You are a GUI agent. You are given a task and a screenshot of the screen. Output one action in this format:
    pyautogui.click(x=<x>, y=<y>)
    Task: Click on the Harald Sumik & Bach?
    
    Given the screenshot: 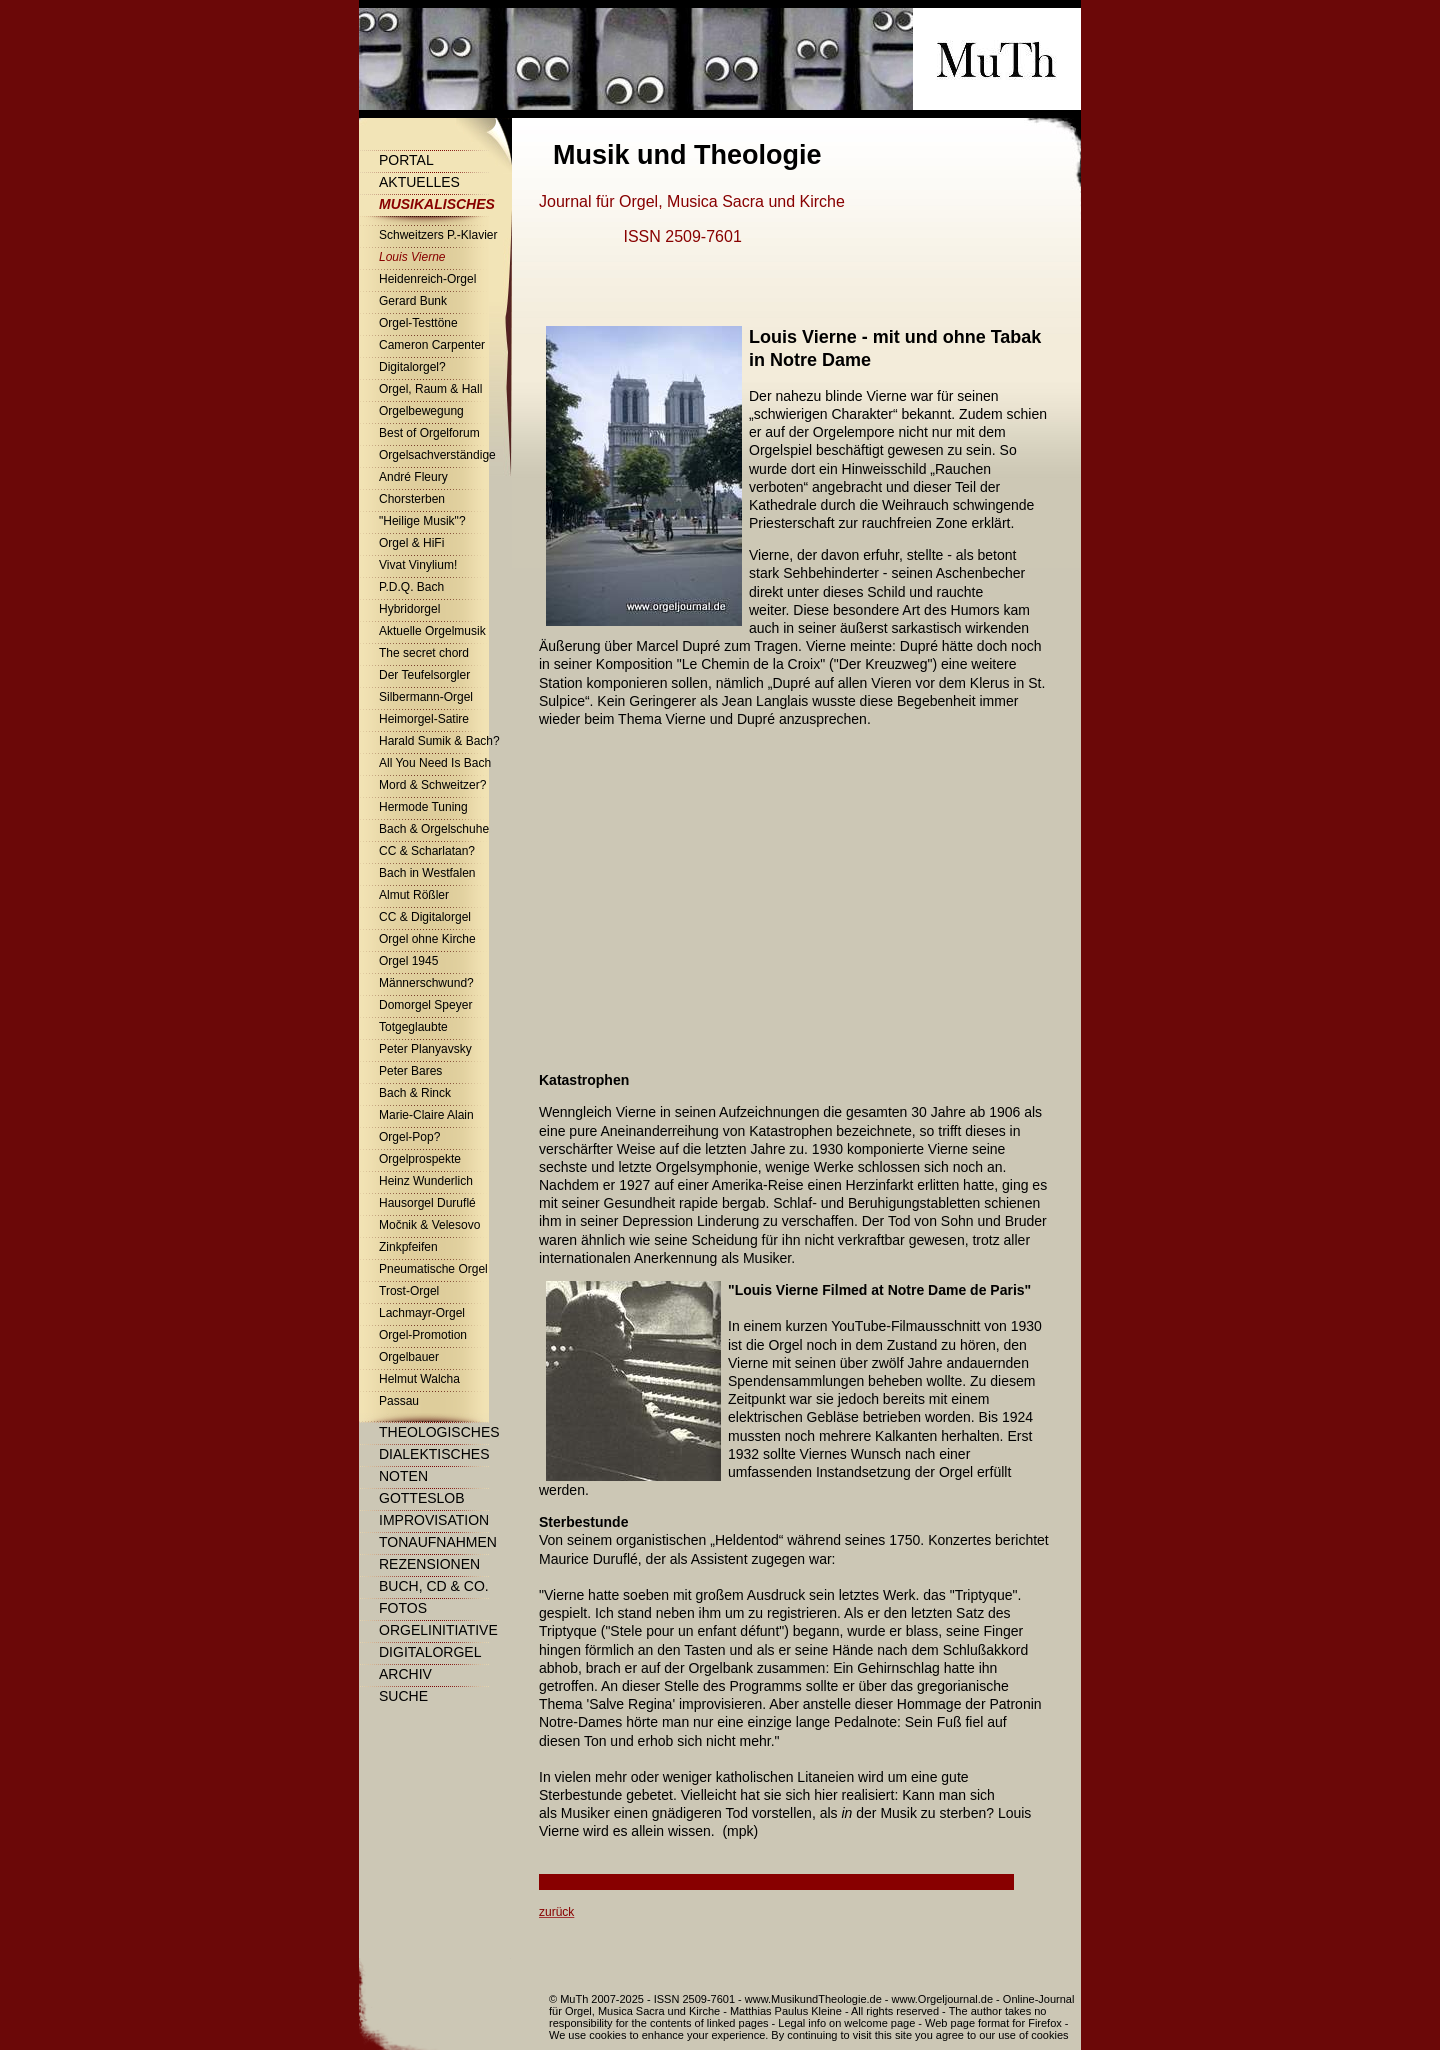 What is the action you would take?
    pyautogui.click(x=439, y=741)
    